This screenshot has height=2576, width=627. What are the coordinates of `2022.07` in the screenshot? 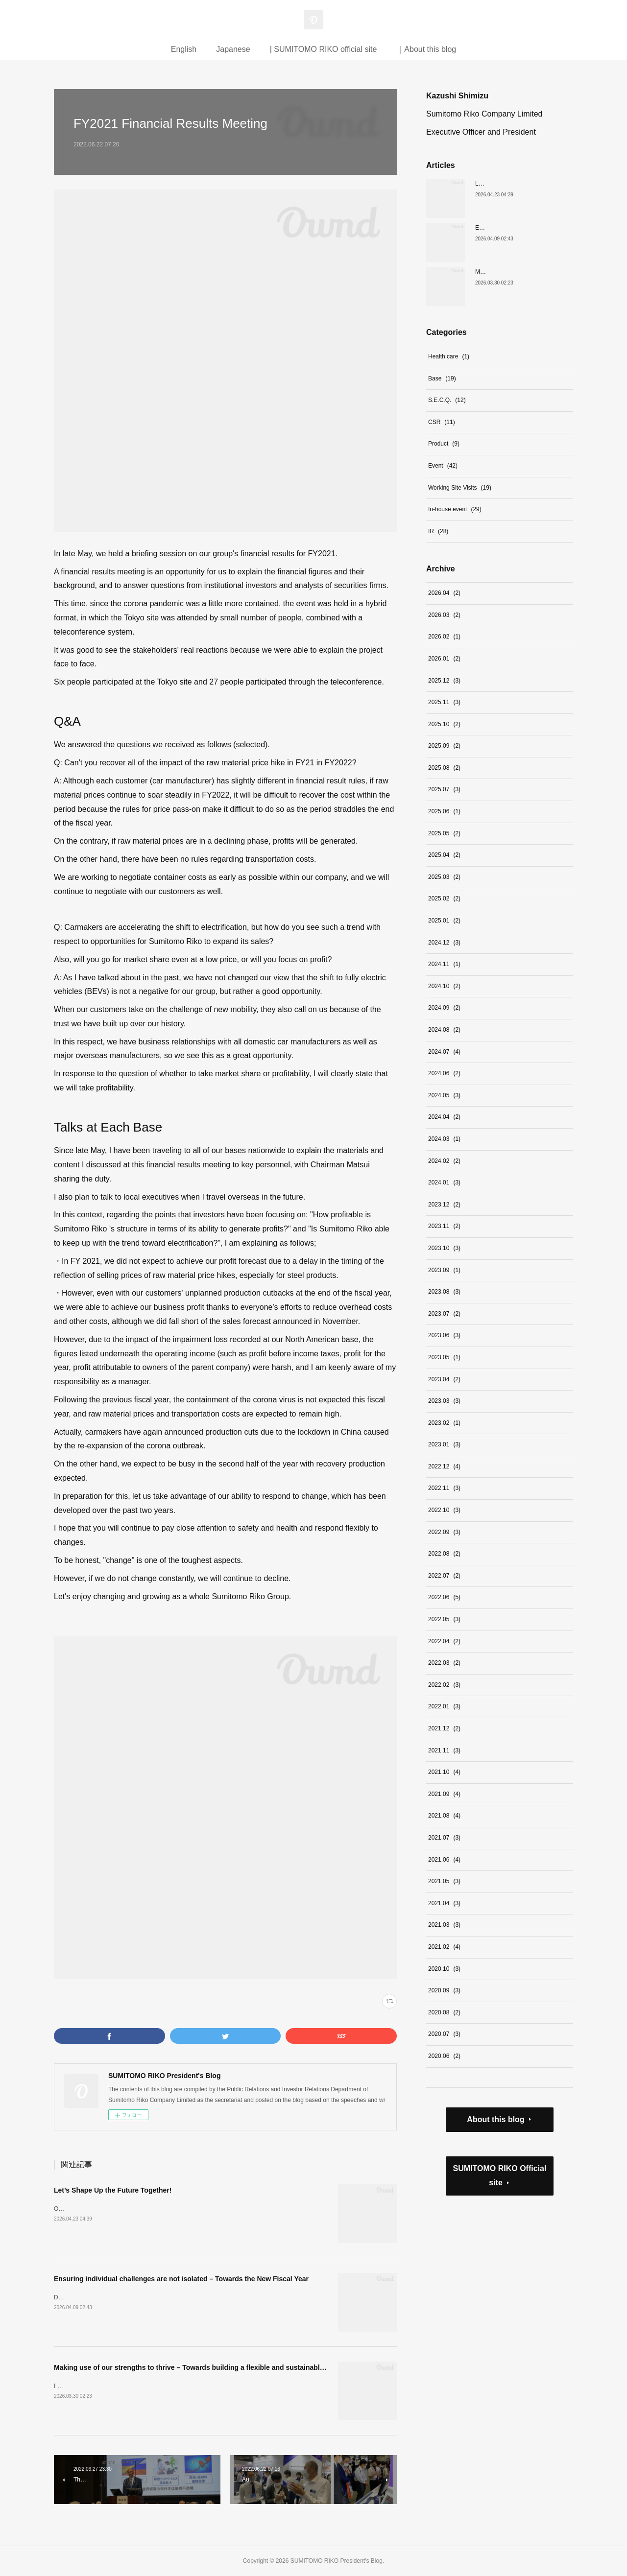 It's located at (444, 1575).